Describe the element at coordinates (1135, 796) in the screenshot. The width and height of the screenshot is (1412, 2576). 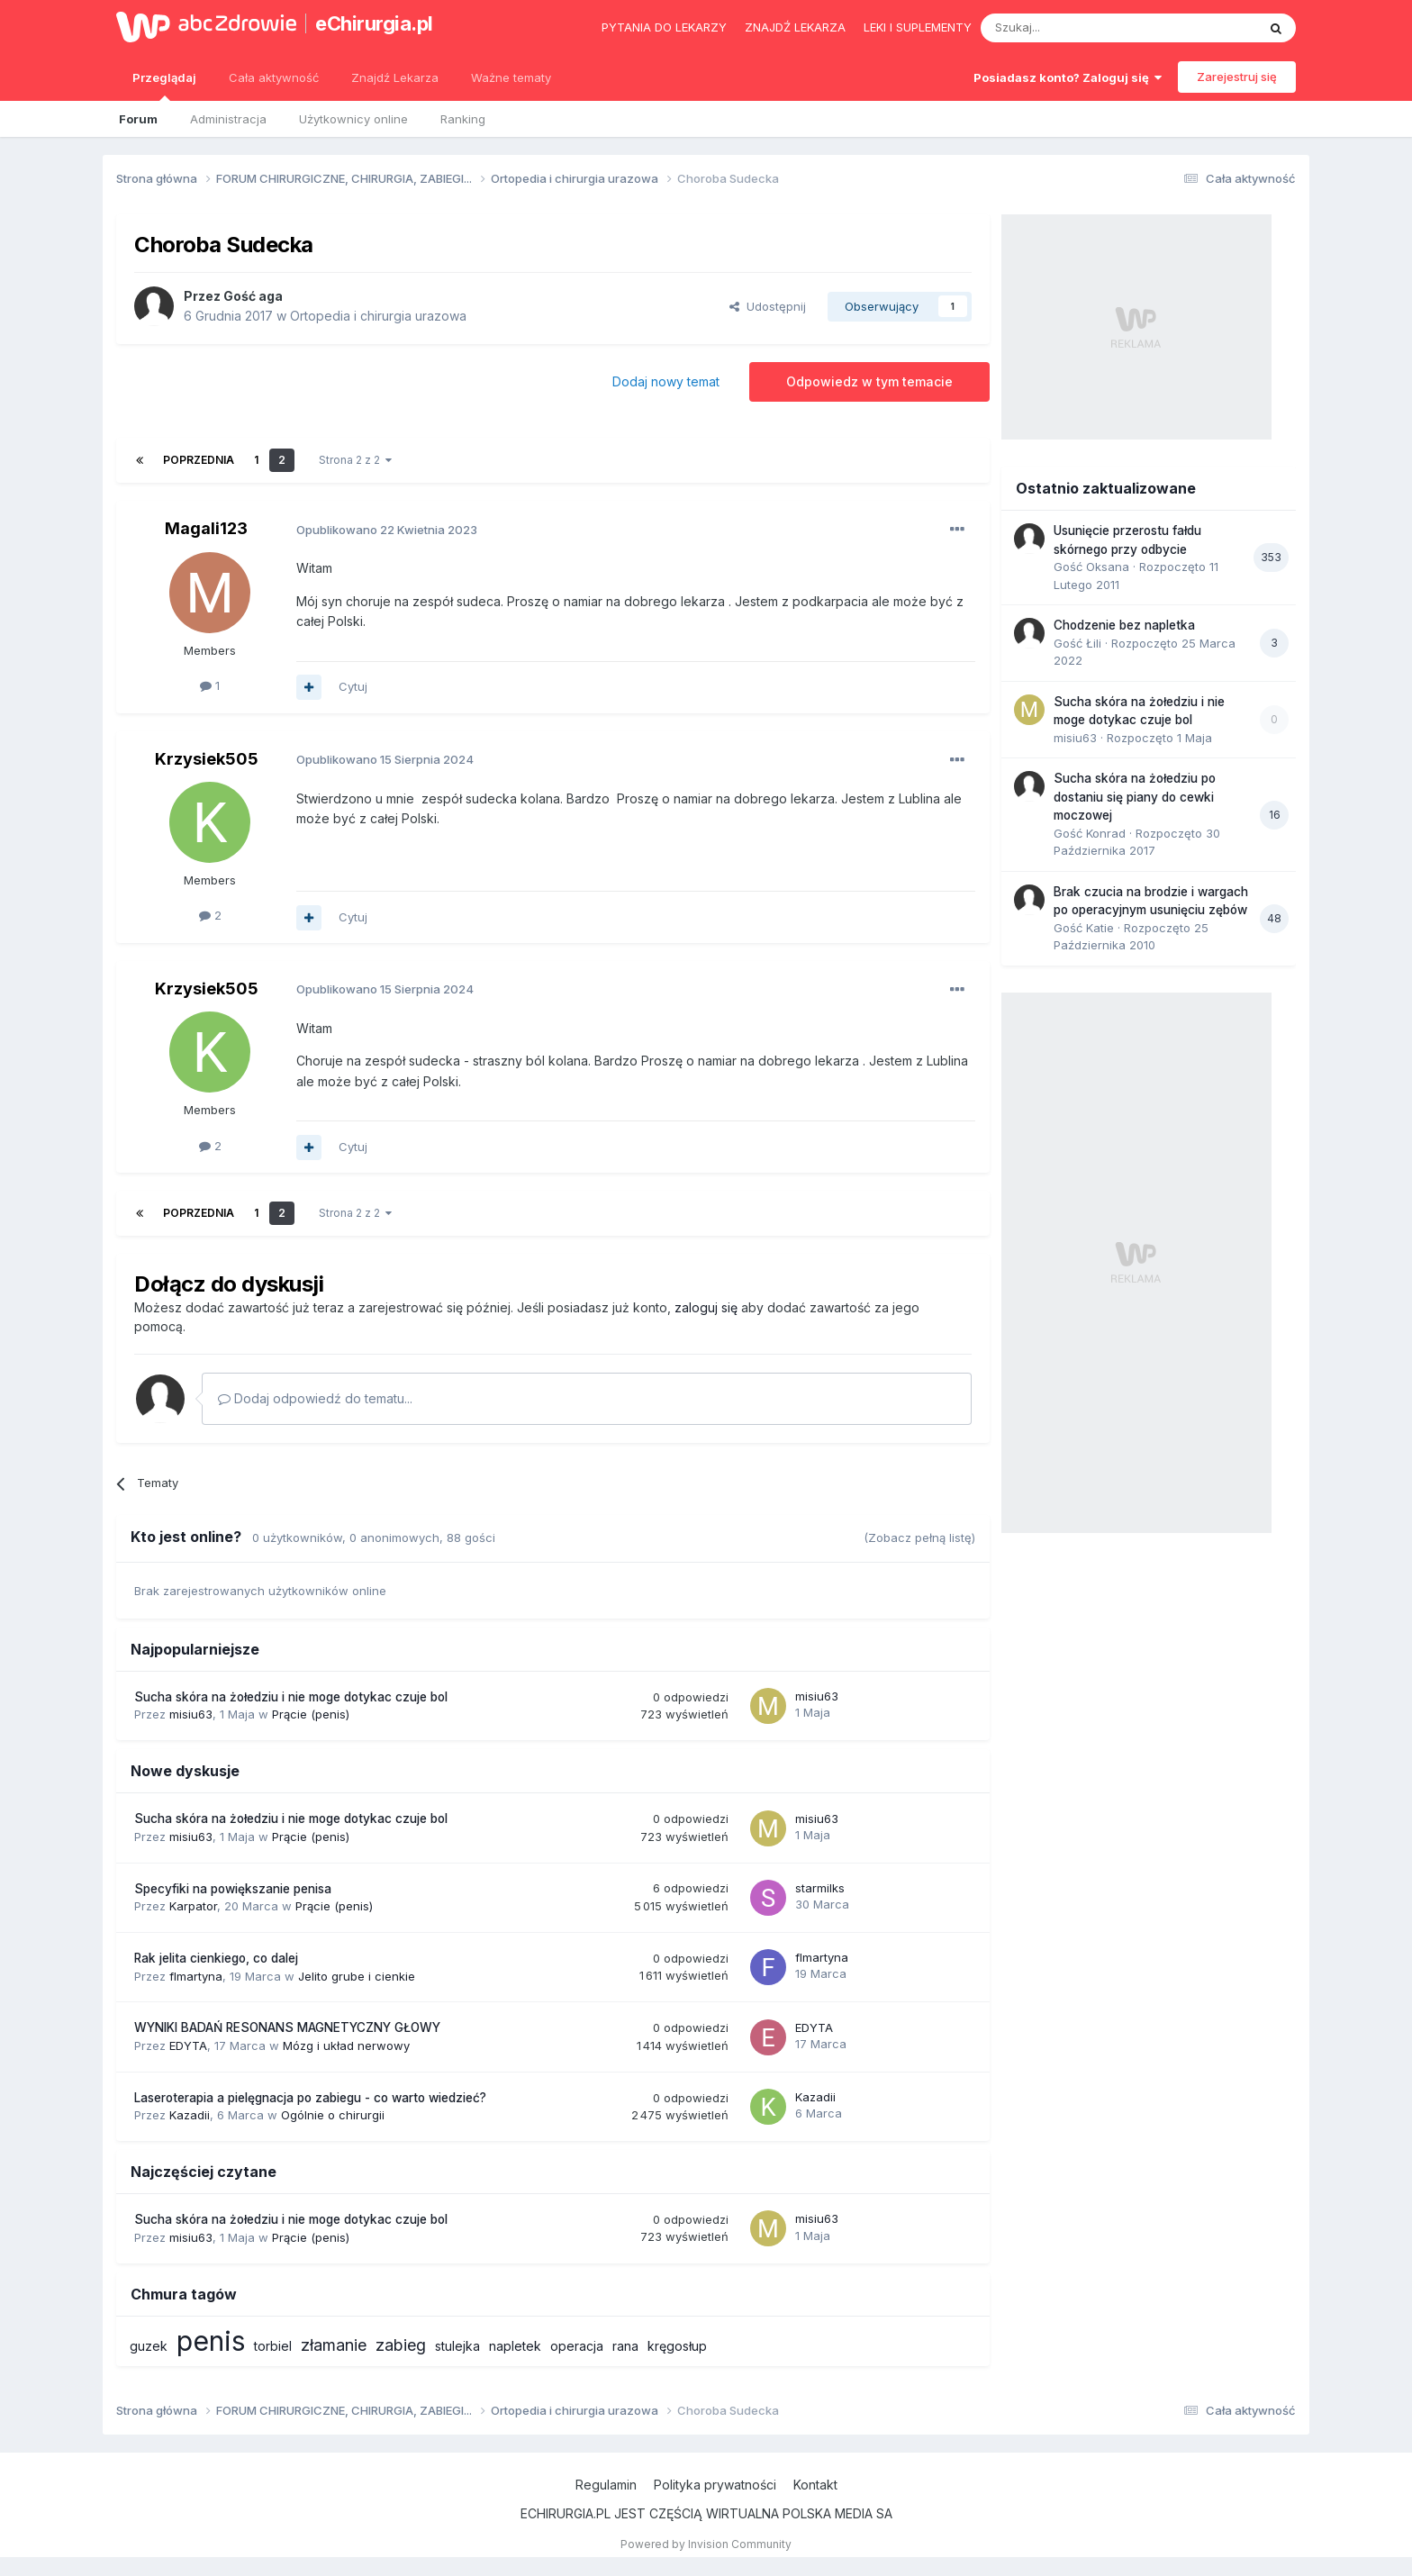
I see `Sucha skóra na żołedziu po dostaniu się piany do cewki moczowej` at that location.